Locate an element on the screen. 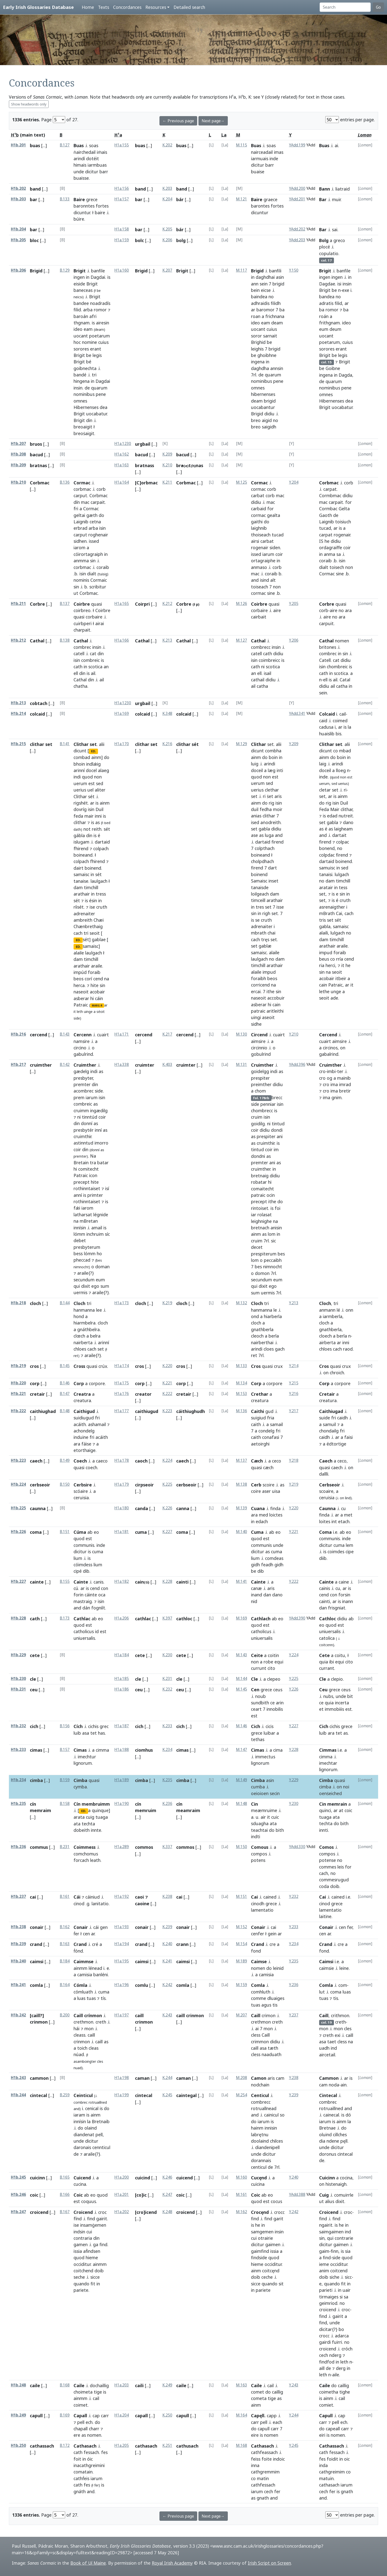  Crand is located at coordinates (80, 1944).